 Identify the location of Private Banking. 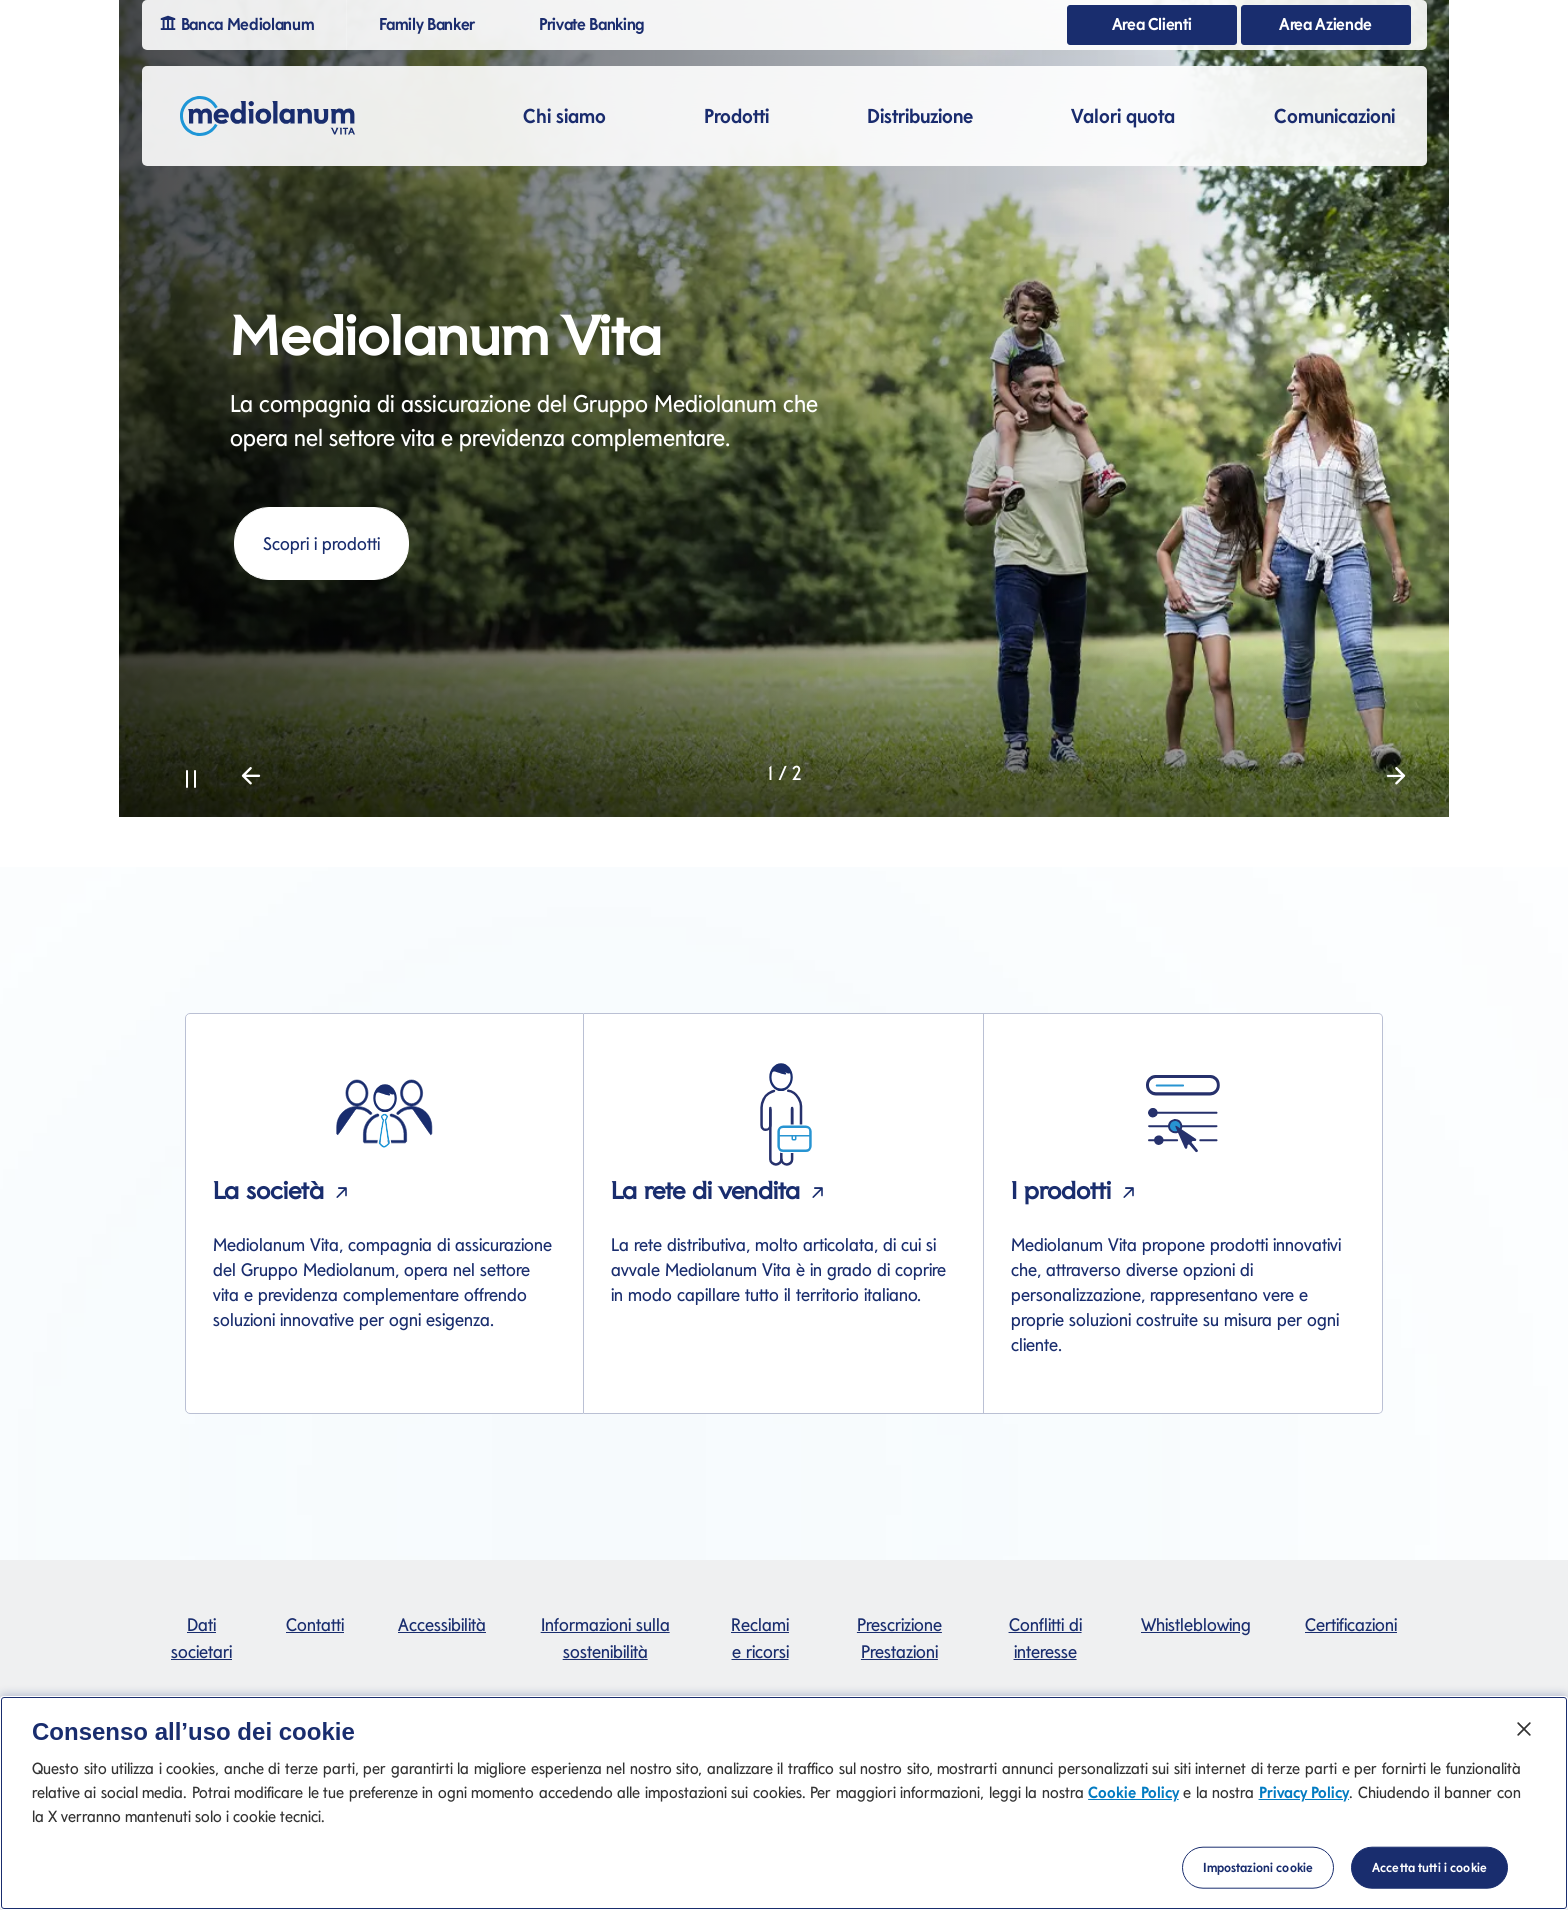
(599, 22).